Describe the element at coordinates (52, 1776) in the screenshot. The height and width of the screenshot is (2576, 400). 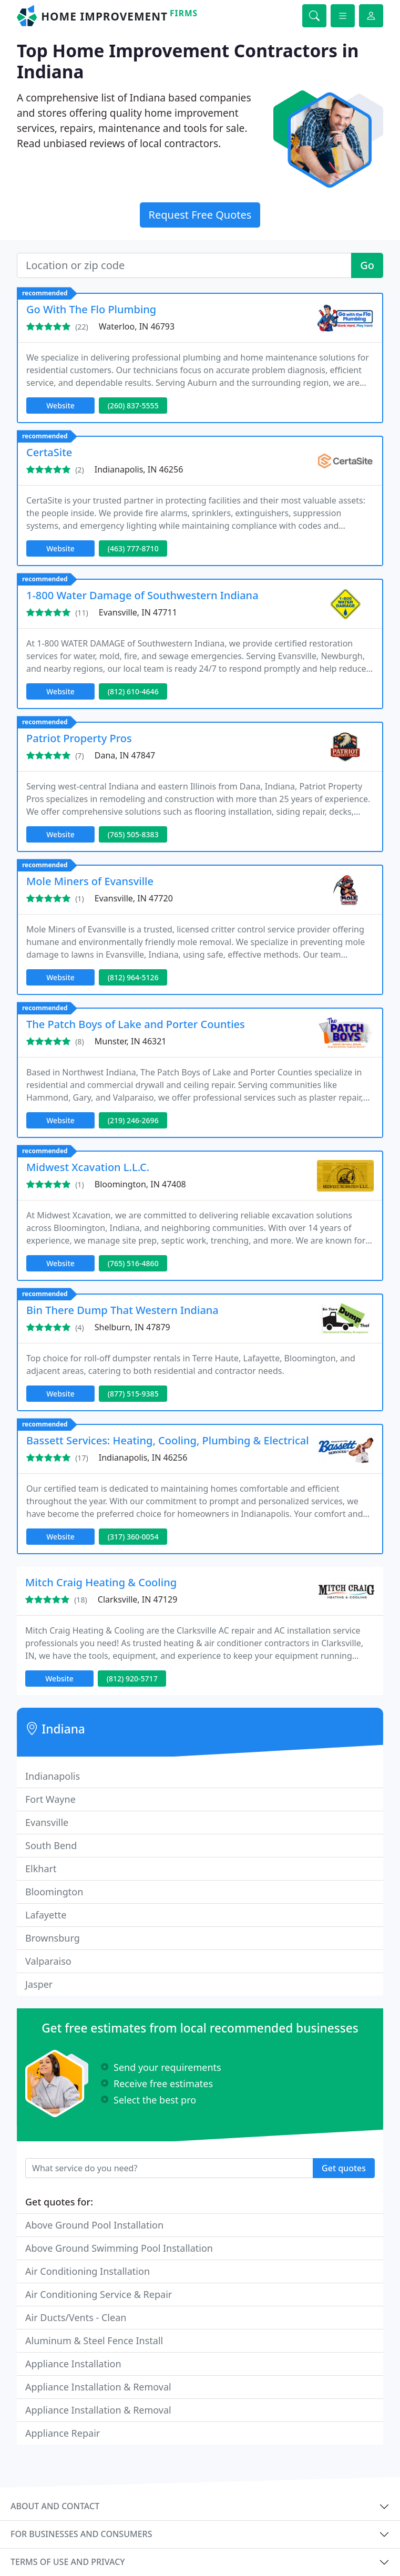
I see `Indianapolis` at that location.